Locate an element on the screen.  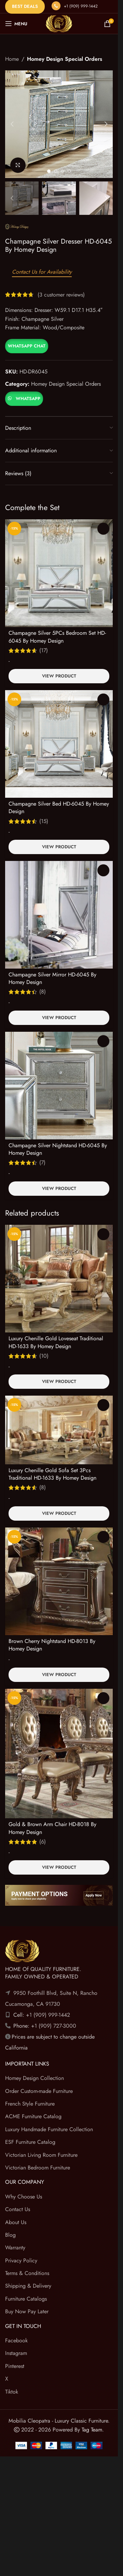
Select options [Select options for “Champagne Silver 5PCs Bedroom Set HD-6045 By Homey Design”] is located at coordinates (103, 529).